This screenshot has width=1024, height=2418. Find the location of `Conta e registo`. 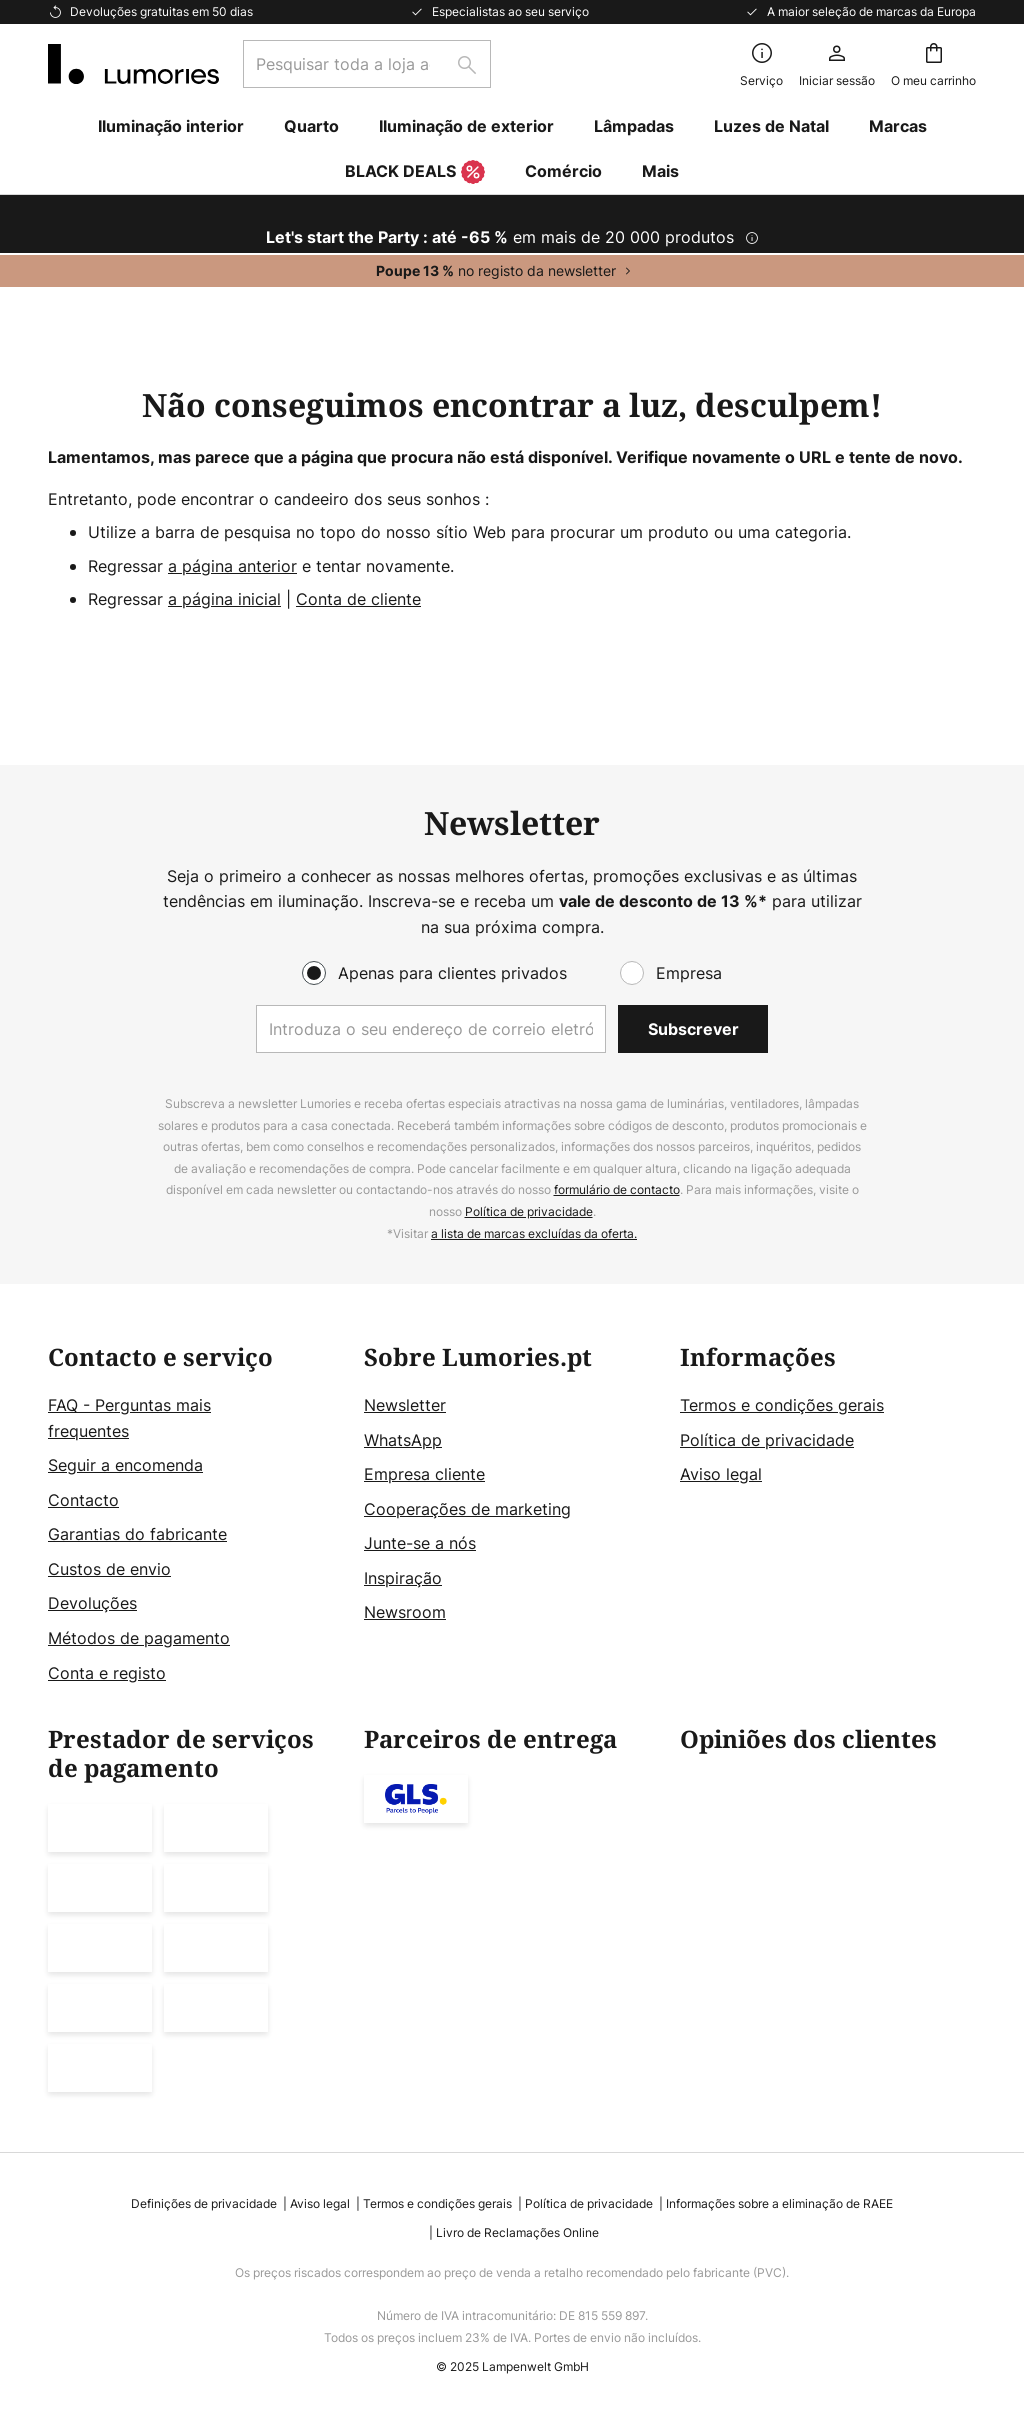

Conta e registo is located at coordinates (107, 1673).